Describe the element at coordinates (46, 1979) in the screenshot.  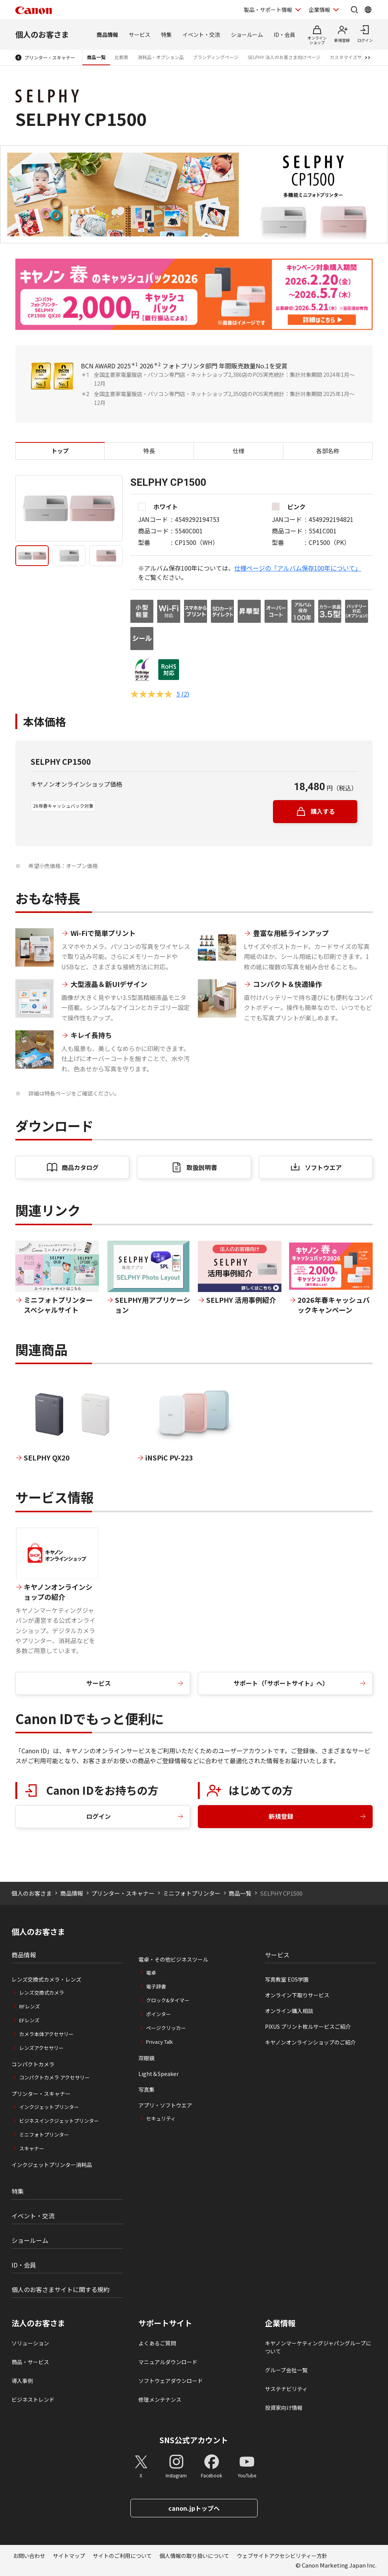
I see `レンズ交換式カメラ・レンズ` at that location.